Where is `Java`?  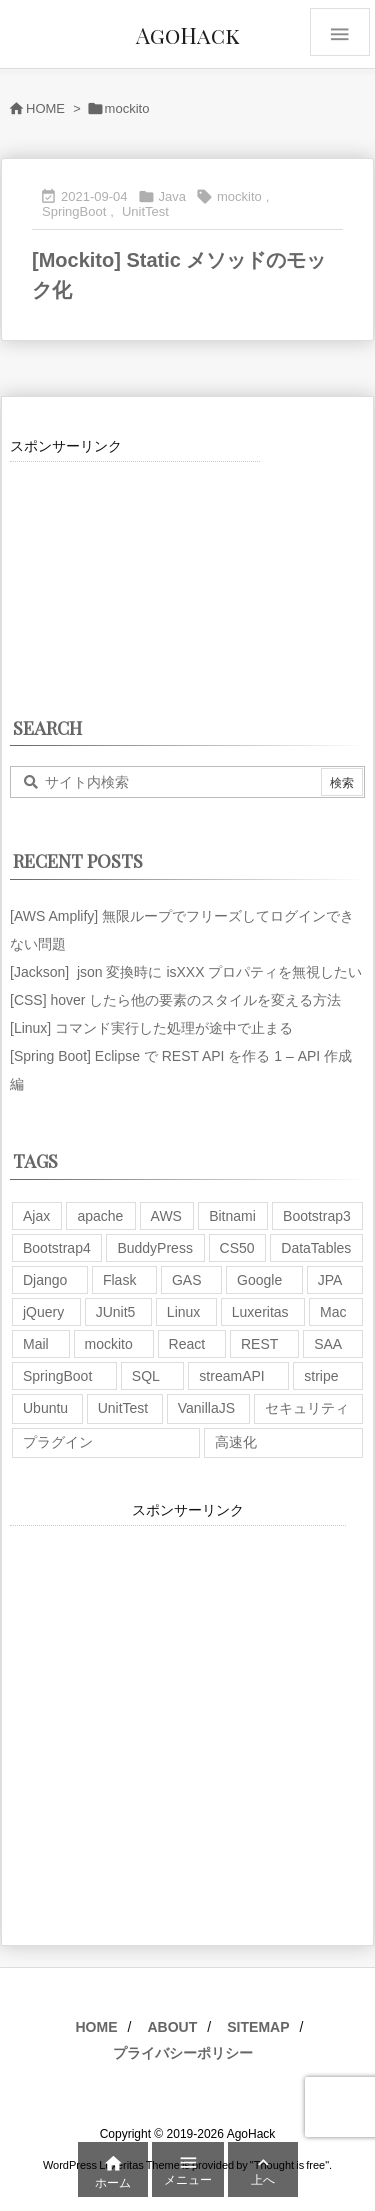
Java is located at coordinates (172, 196).